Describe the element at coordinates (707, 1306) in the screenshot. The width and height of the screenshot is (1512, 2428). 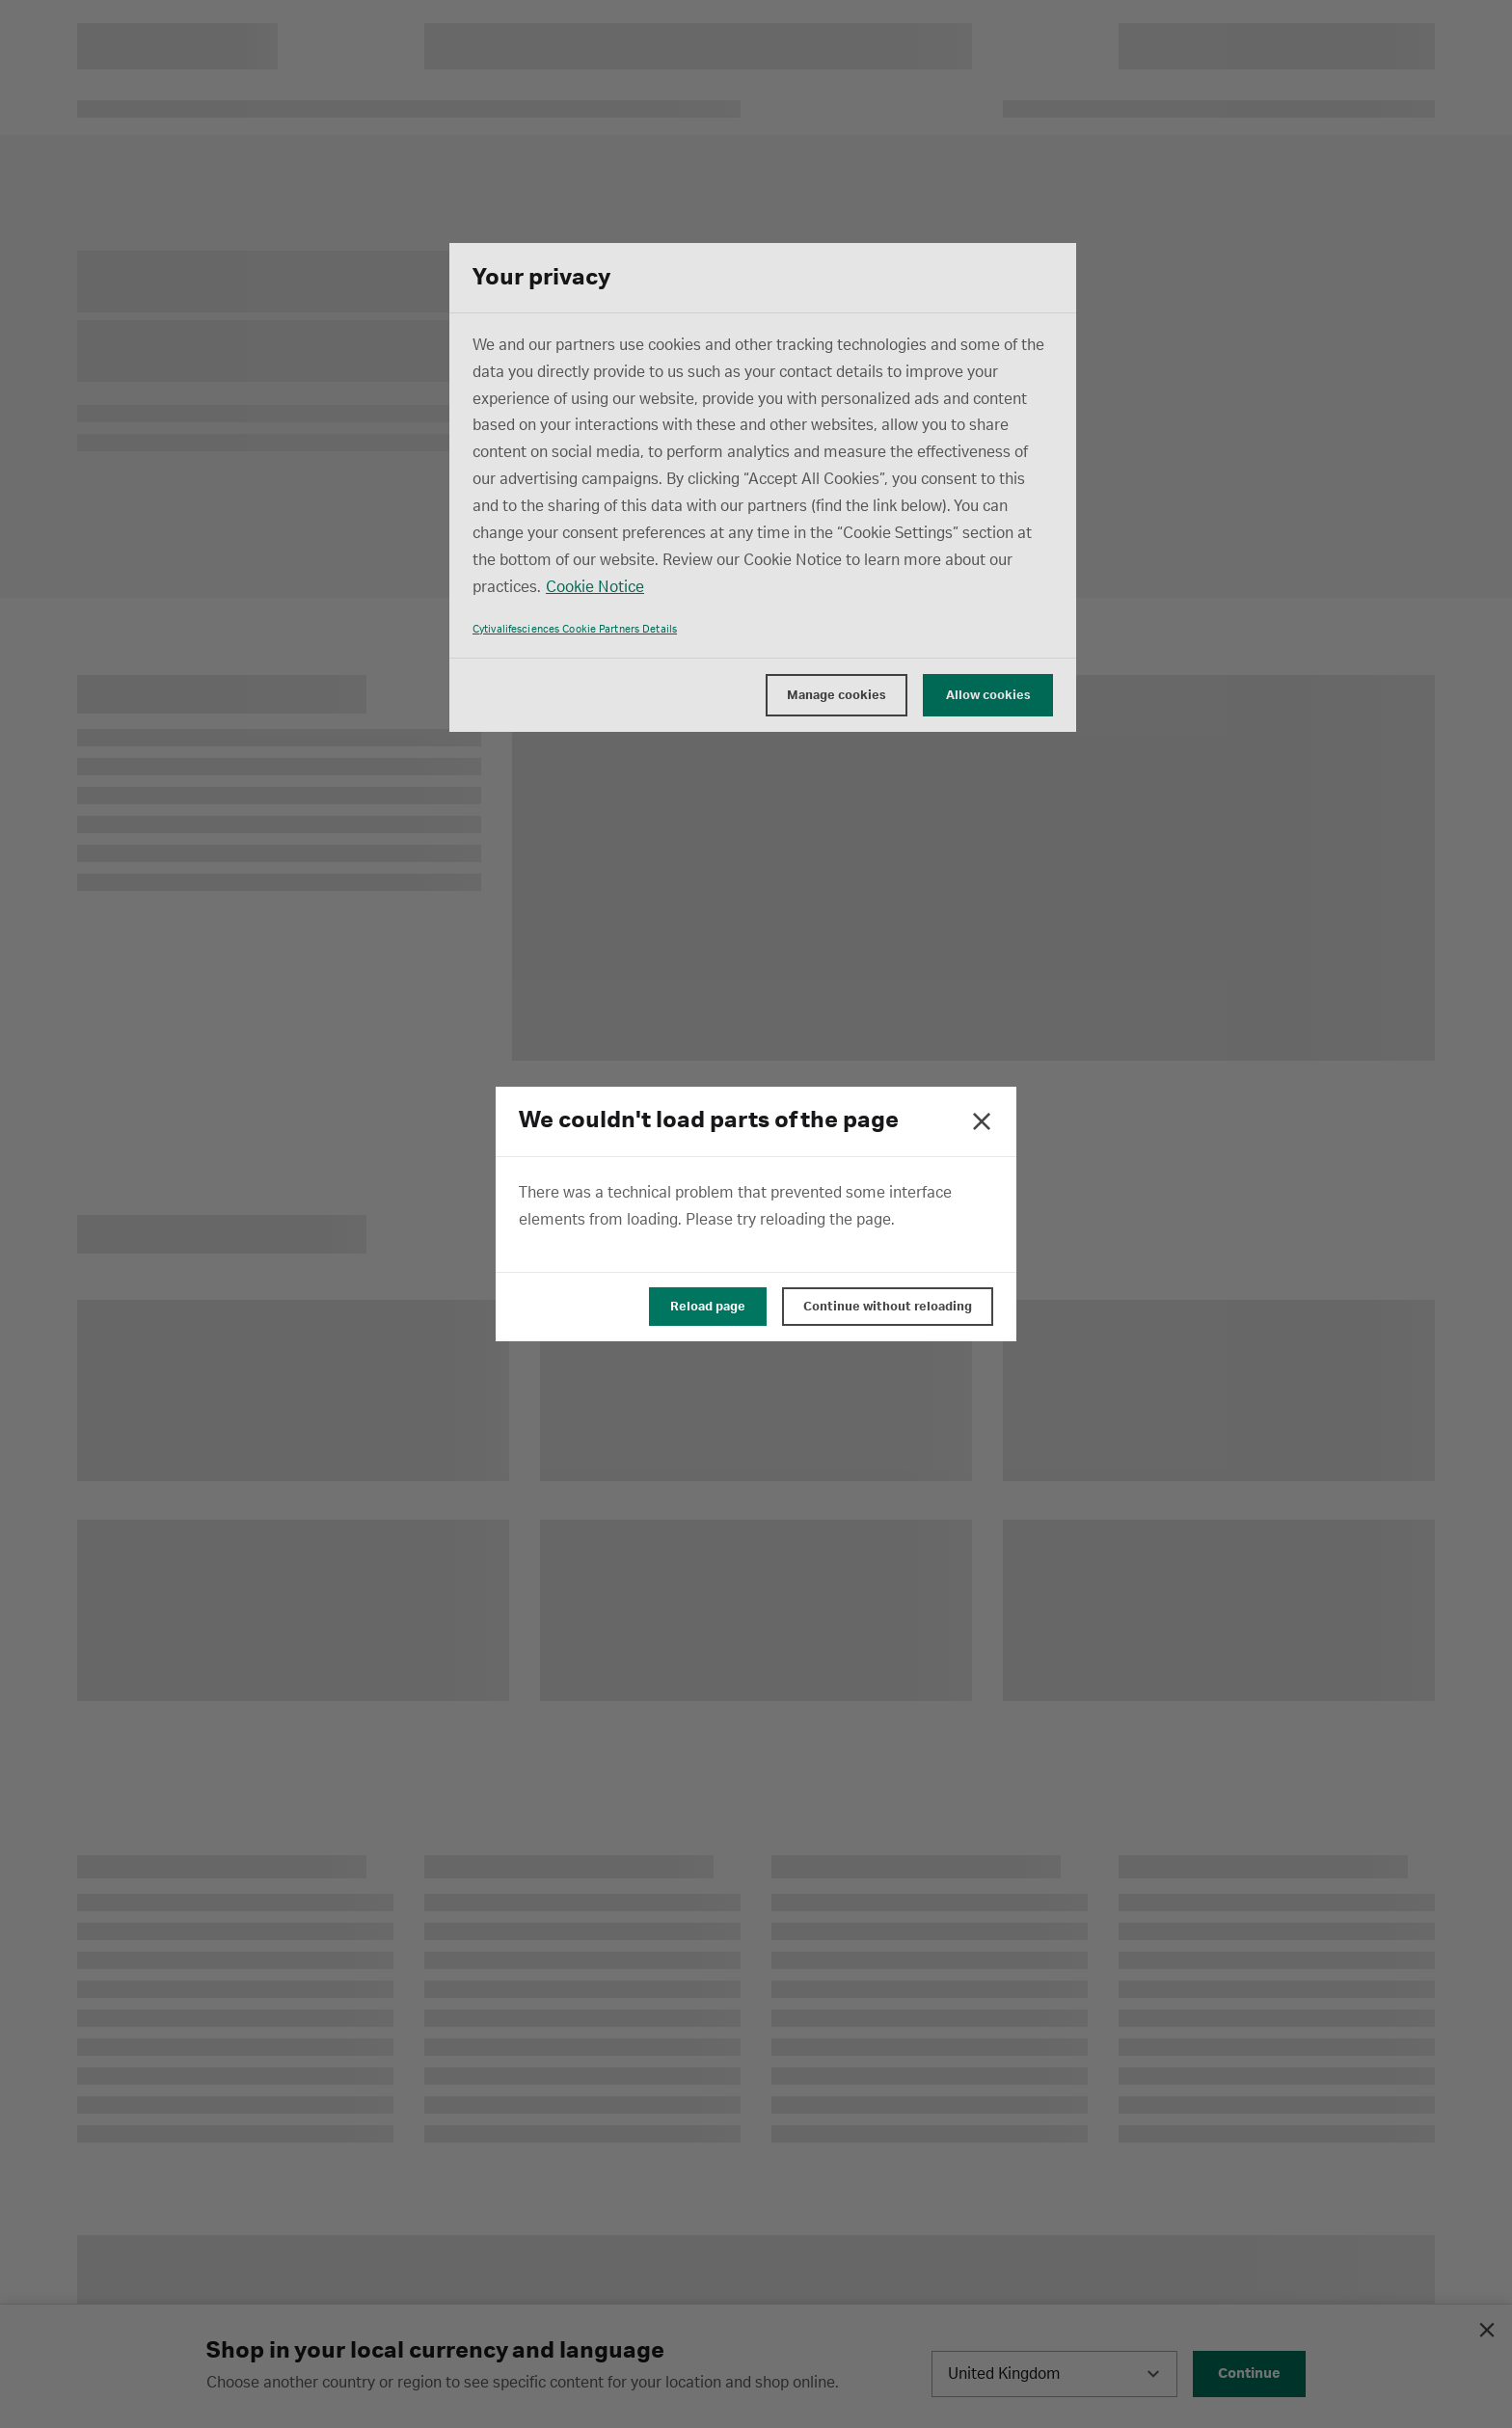
I see `Reload page` at that location.